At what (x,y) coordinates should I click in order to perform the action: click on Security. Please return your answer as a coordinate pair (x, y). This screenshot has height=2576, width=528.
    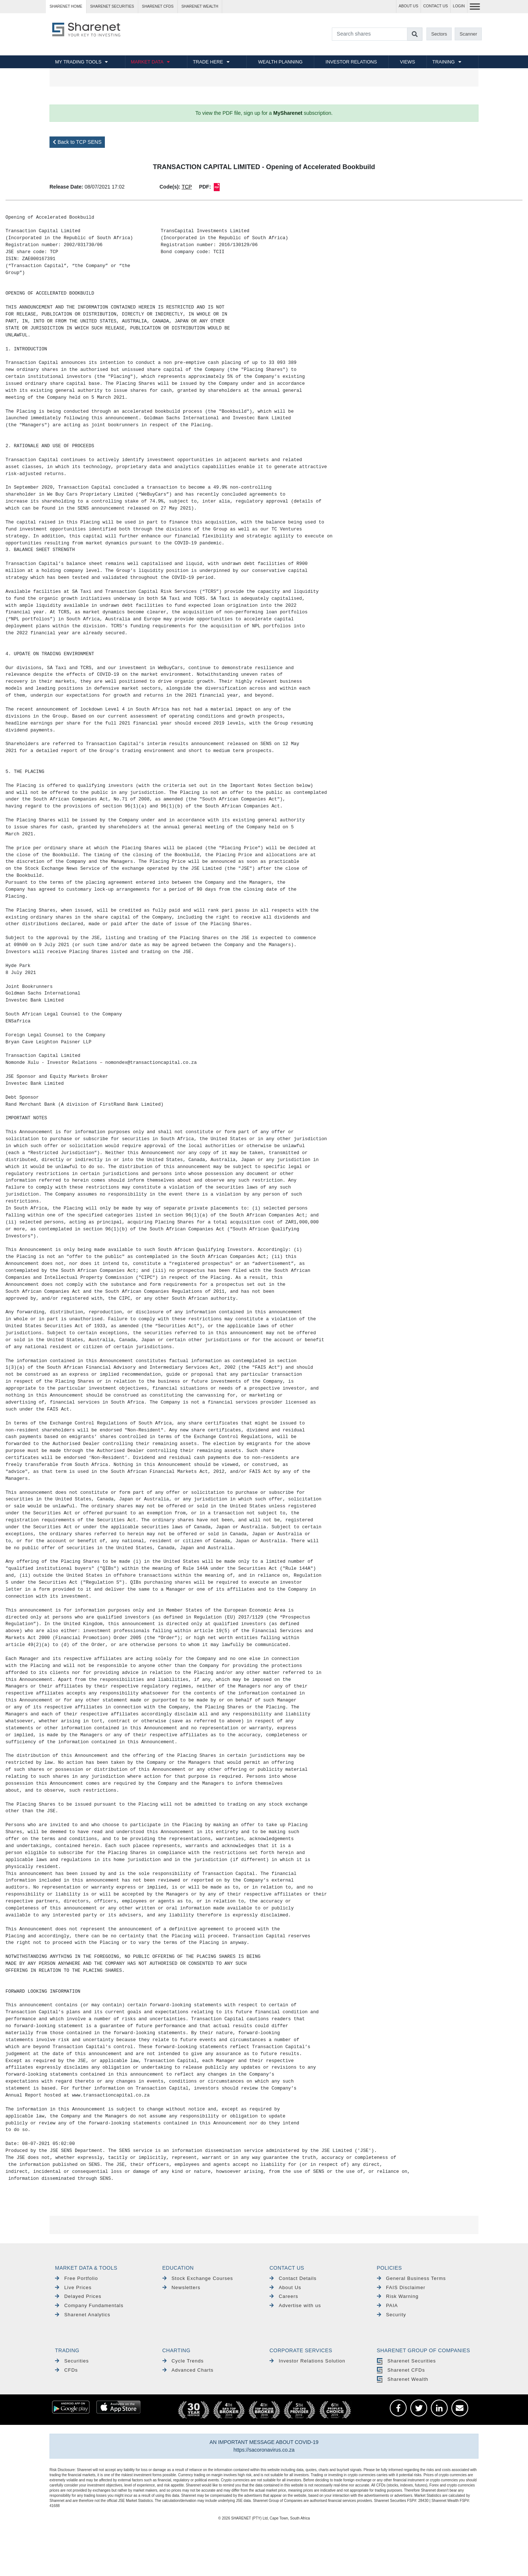
    Looking at the image, I should click on (391, 2314).